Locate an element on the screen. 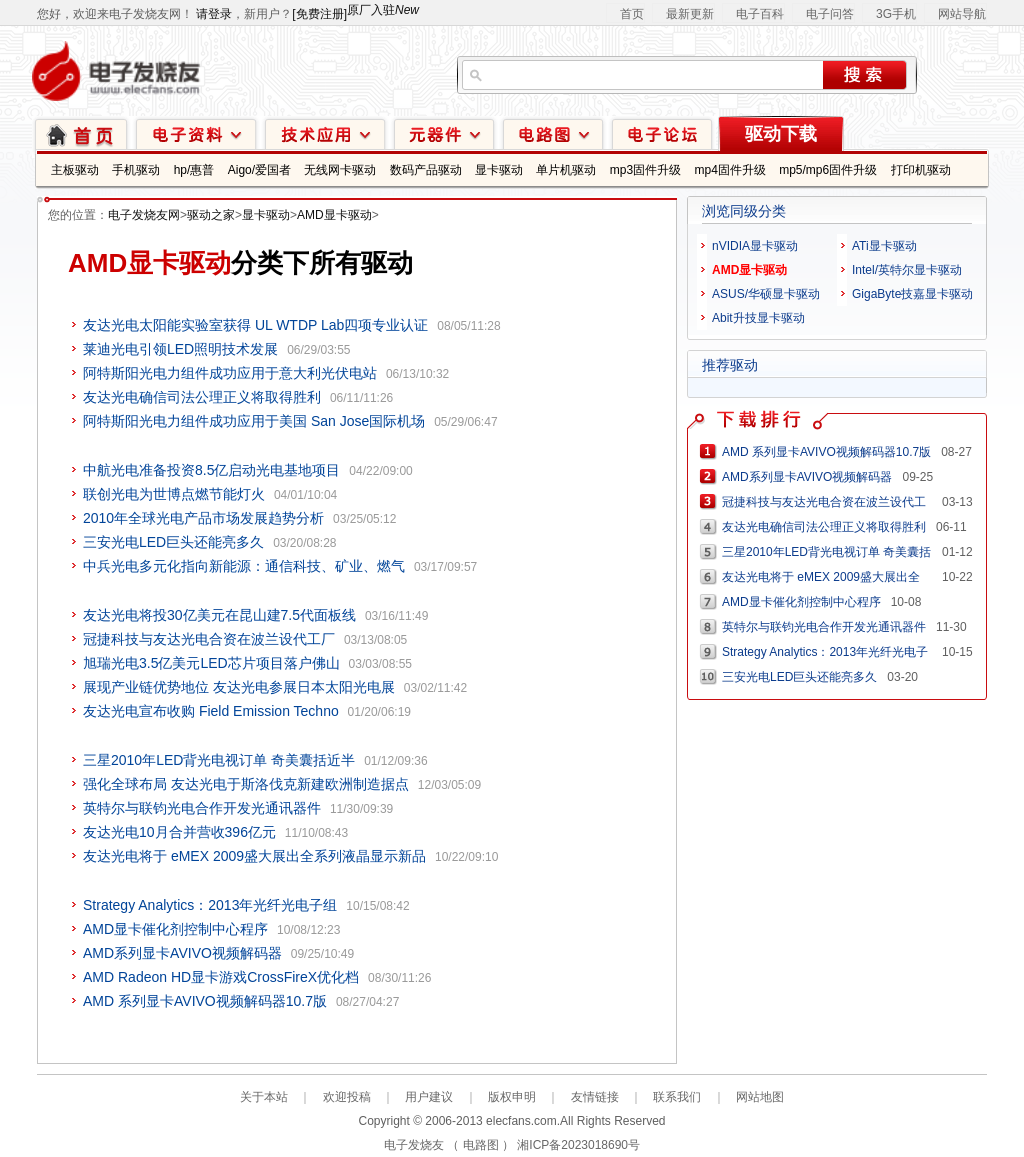 The width and height of the screenshot is (1024, 1157). 电子问答 is located at coordinates (830, 14).